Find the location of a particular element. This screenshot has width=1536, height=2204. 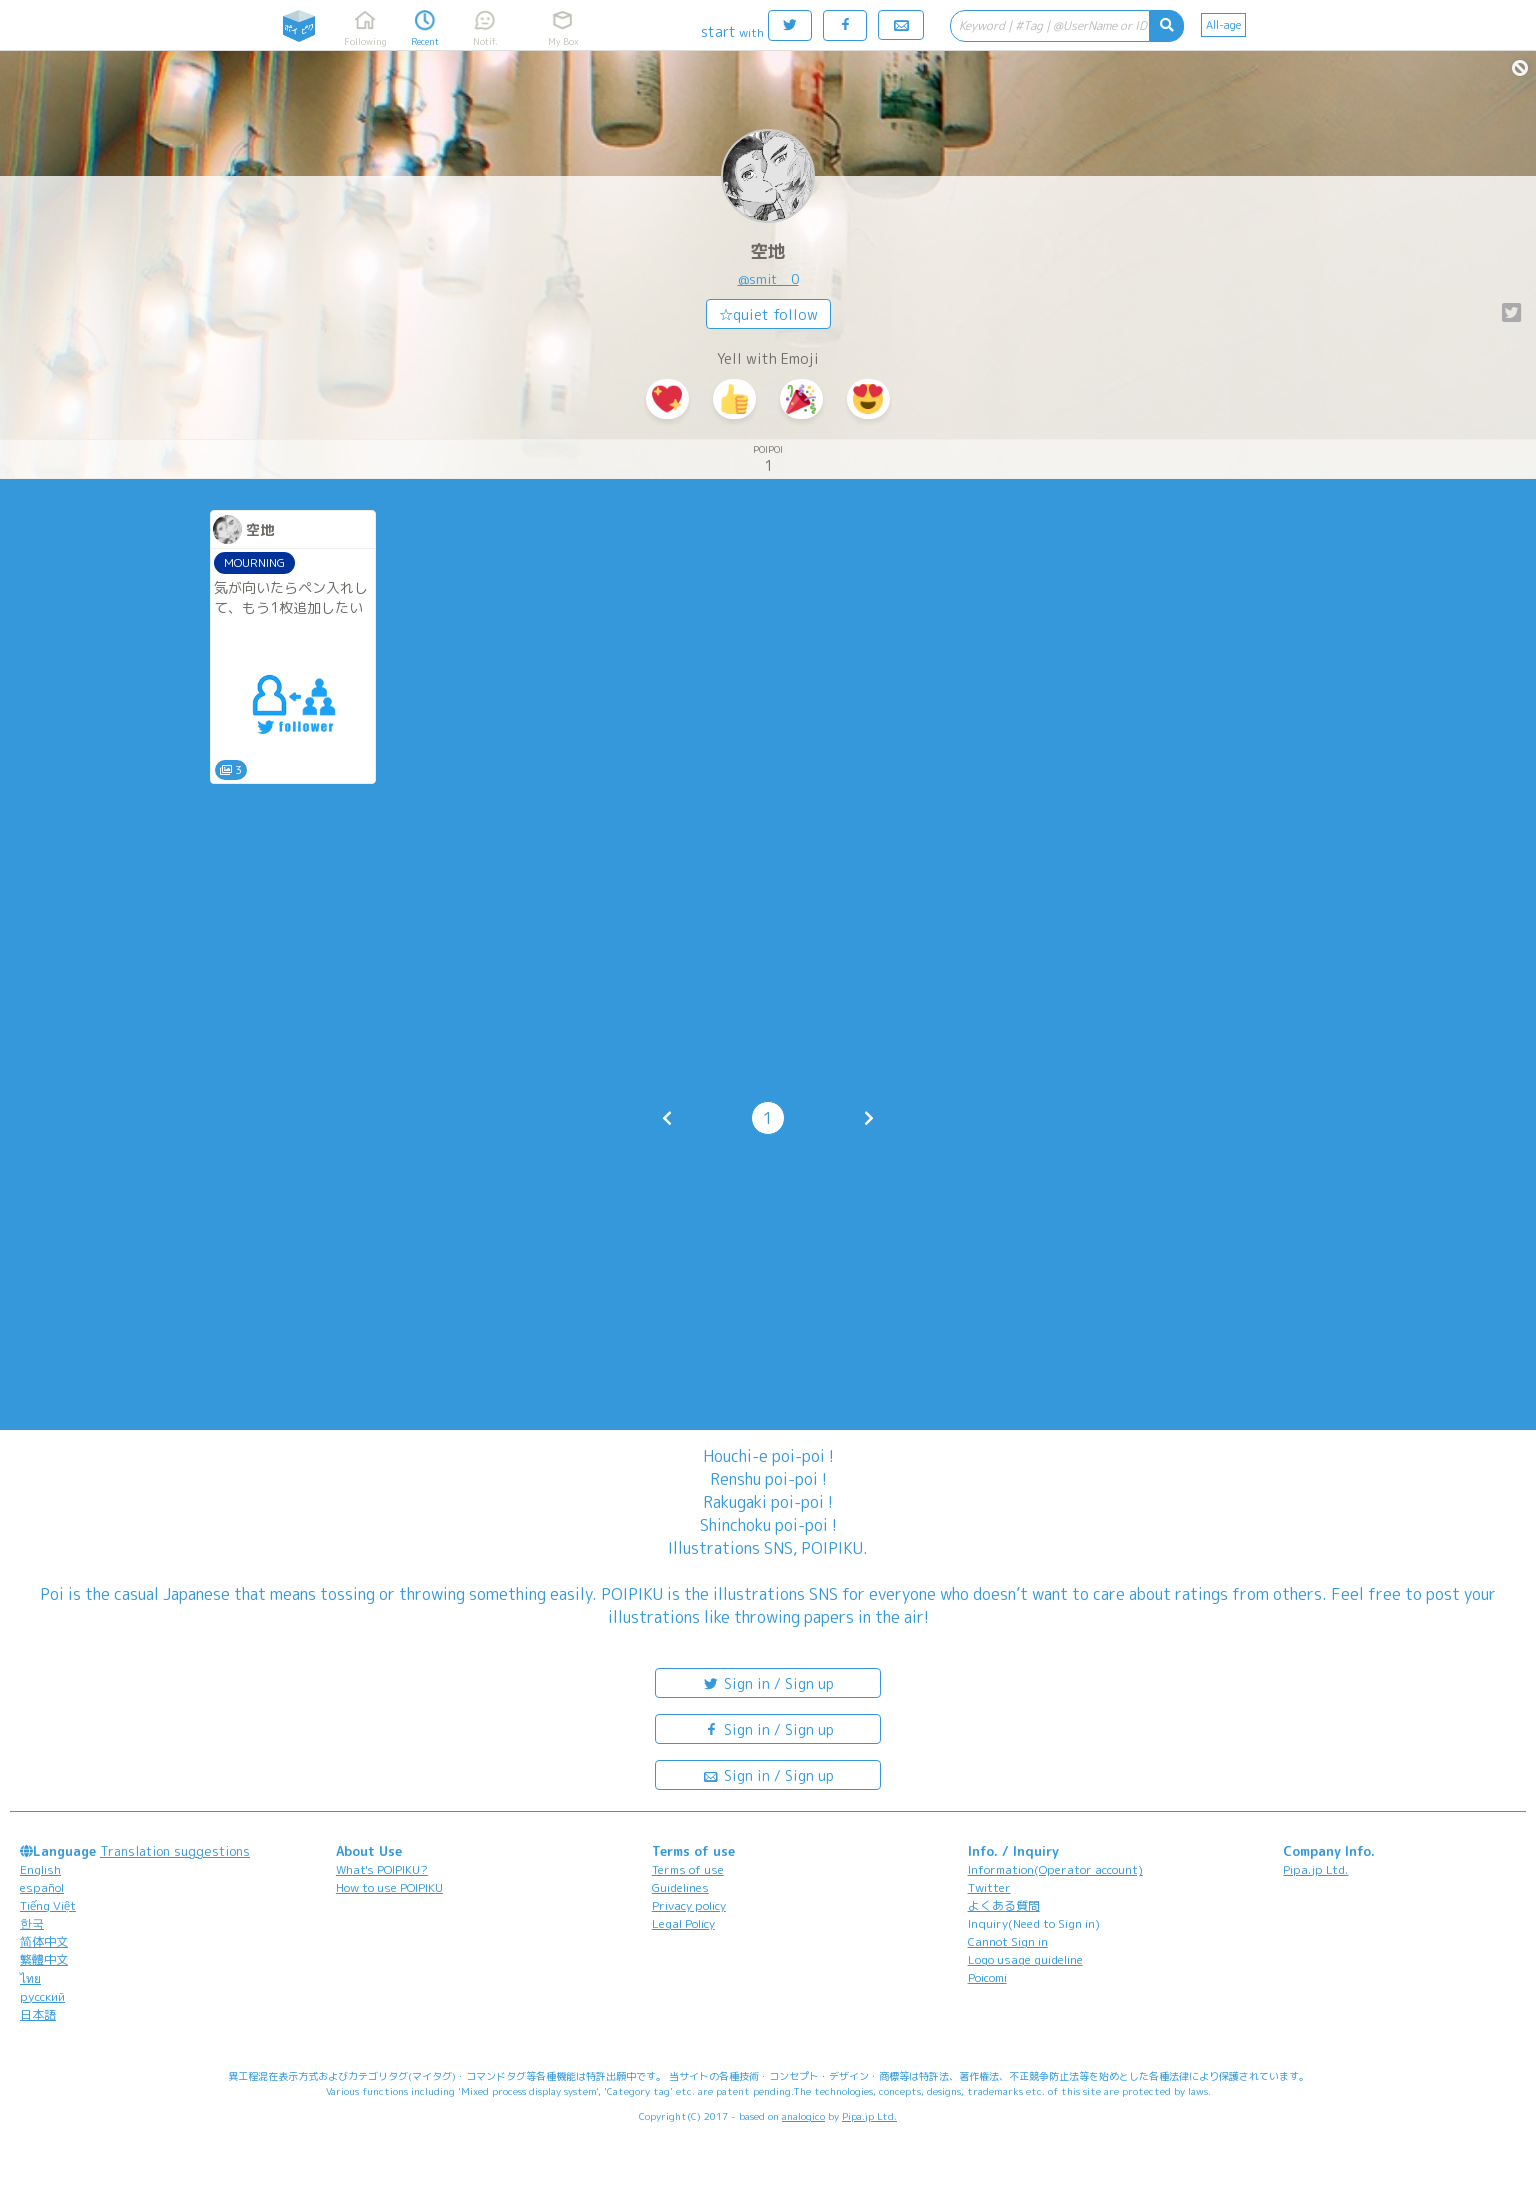

How to use POIPIKU is located at coordinates (389, 1887).